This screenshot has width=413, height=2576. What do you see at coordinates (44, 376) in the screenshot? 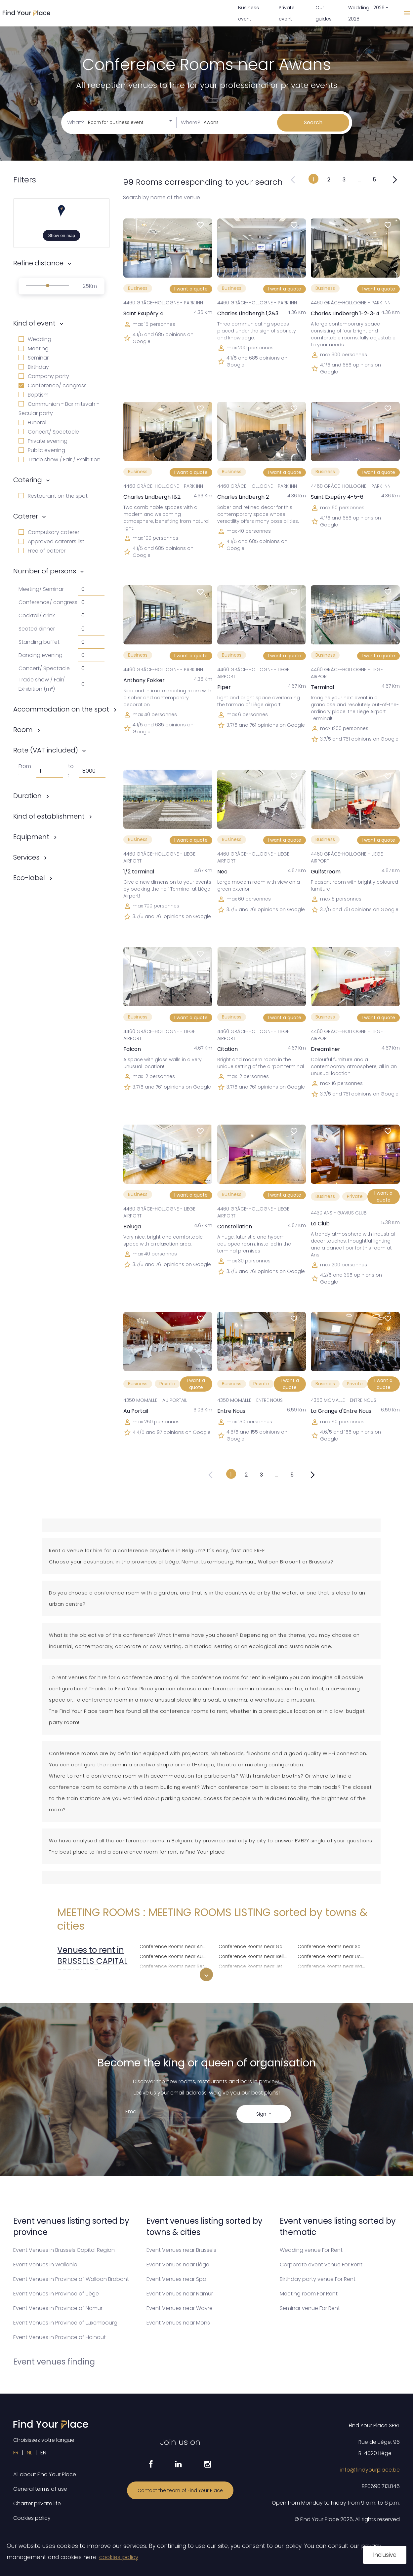
I see `Company party` at bounding box center [44, 376].